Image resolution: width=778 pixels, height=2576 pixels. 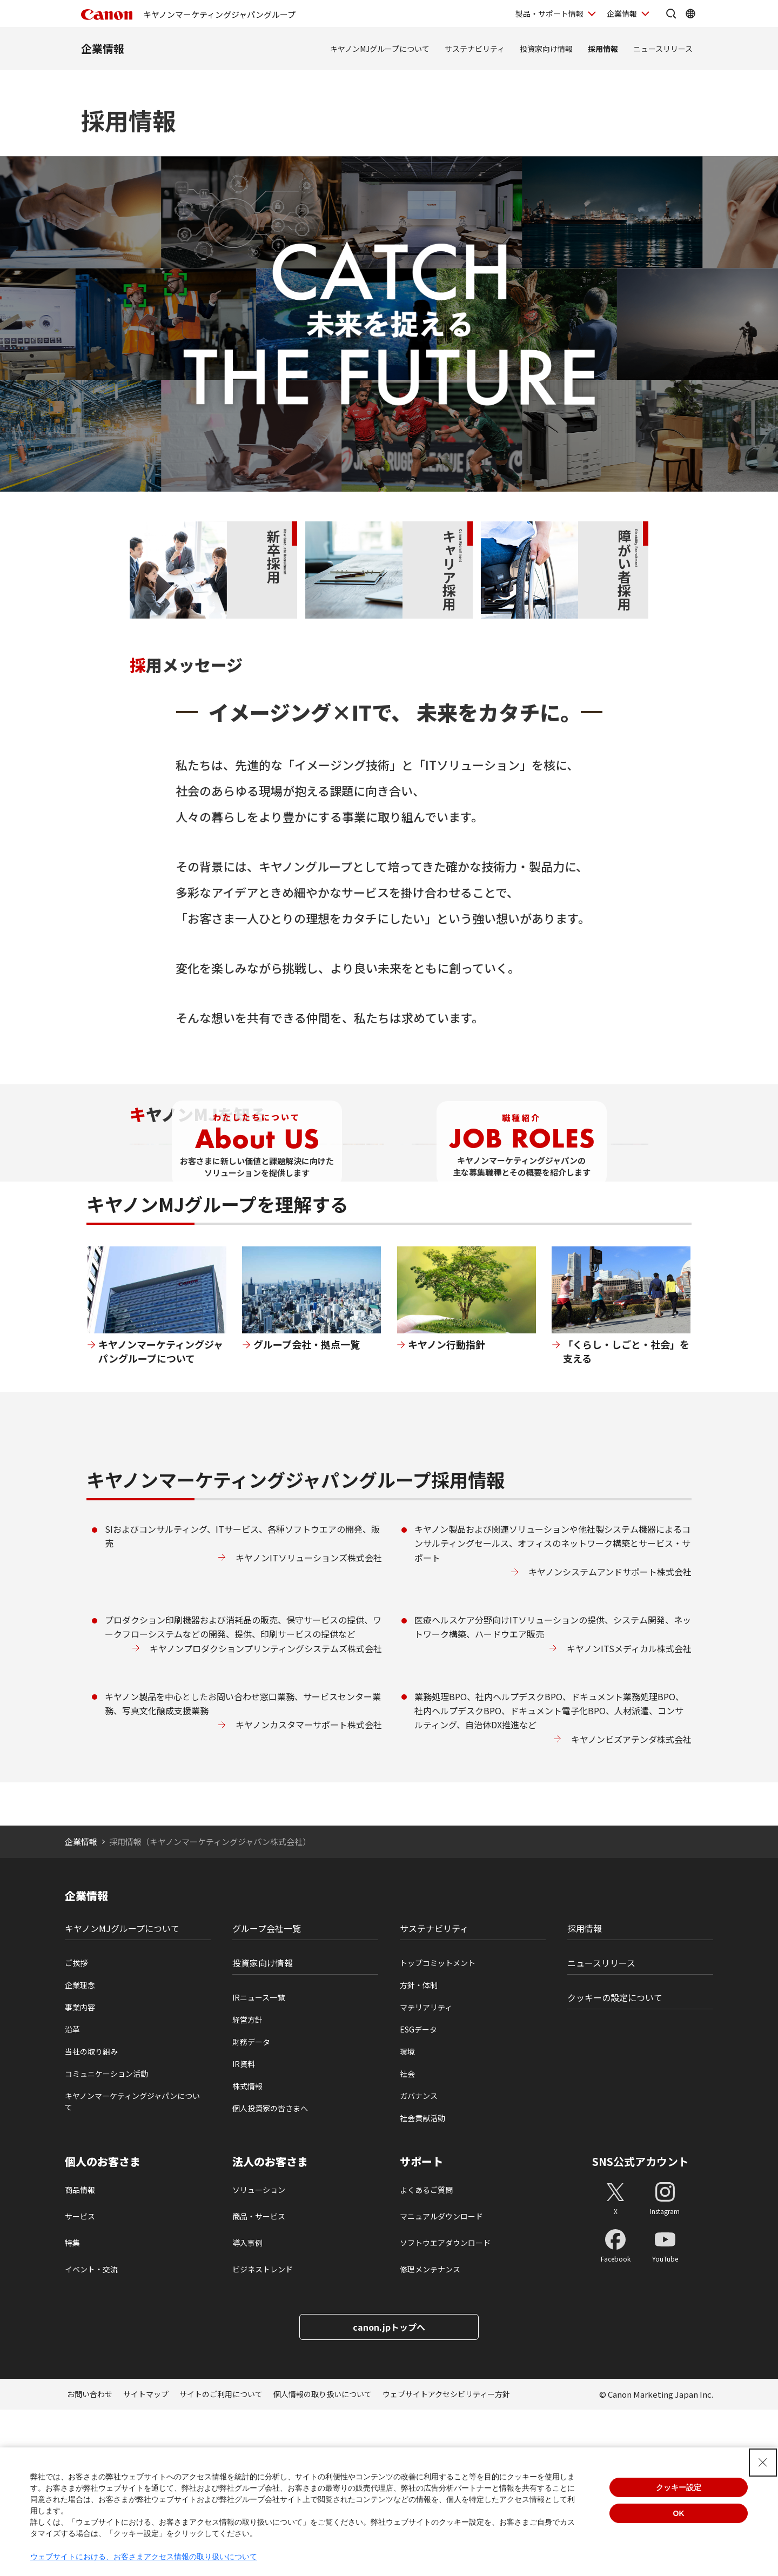 I want to click on 製品・サポート情報 [製品・サポート情報を開く], so click(x=549, y=13).